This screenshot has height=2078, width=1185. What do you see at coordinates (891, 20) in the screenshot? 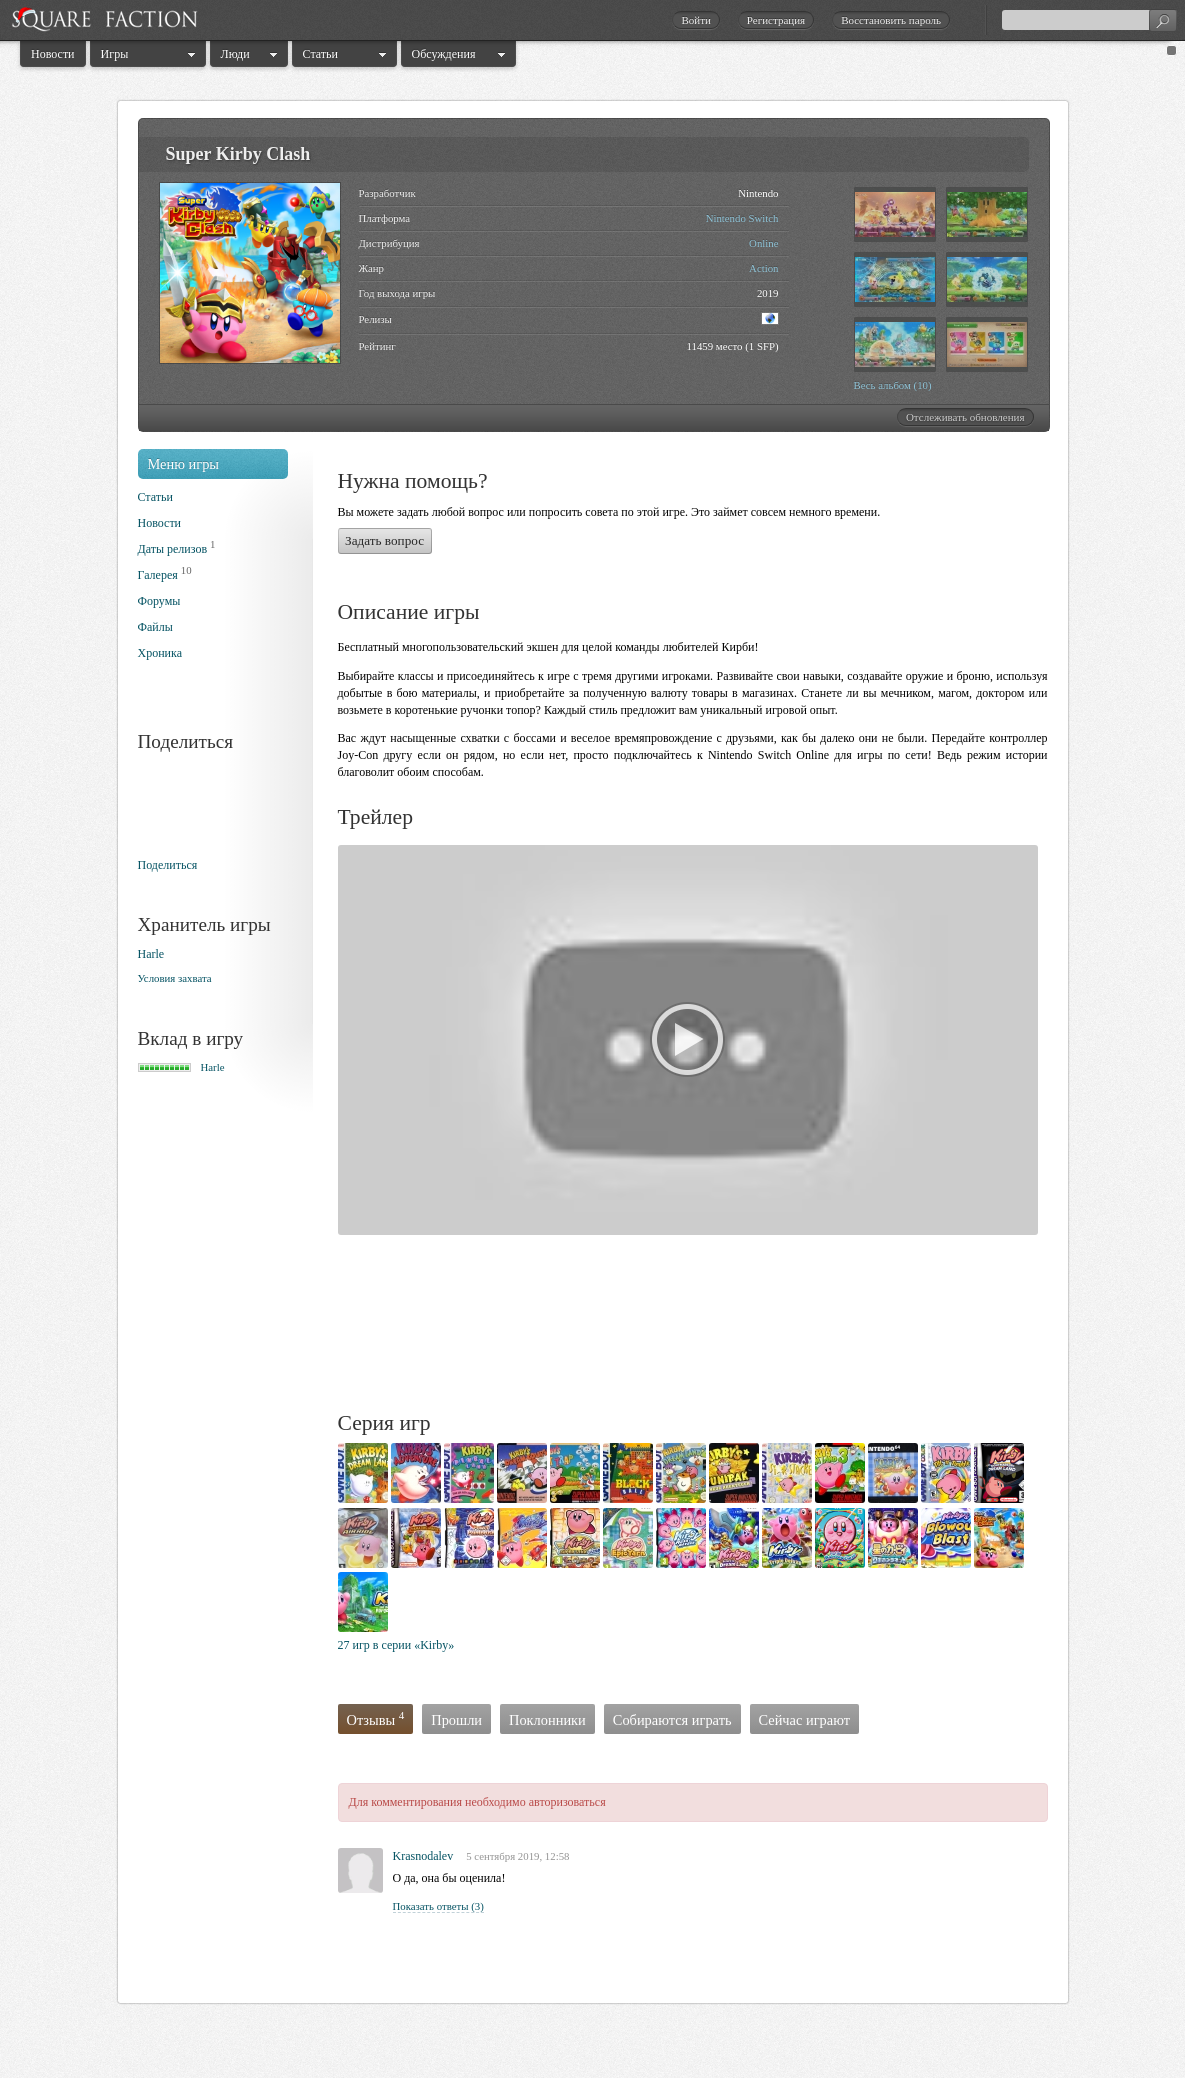
I see `Восстановить пароль` at bounding box center [891, 20].